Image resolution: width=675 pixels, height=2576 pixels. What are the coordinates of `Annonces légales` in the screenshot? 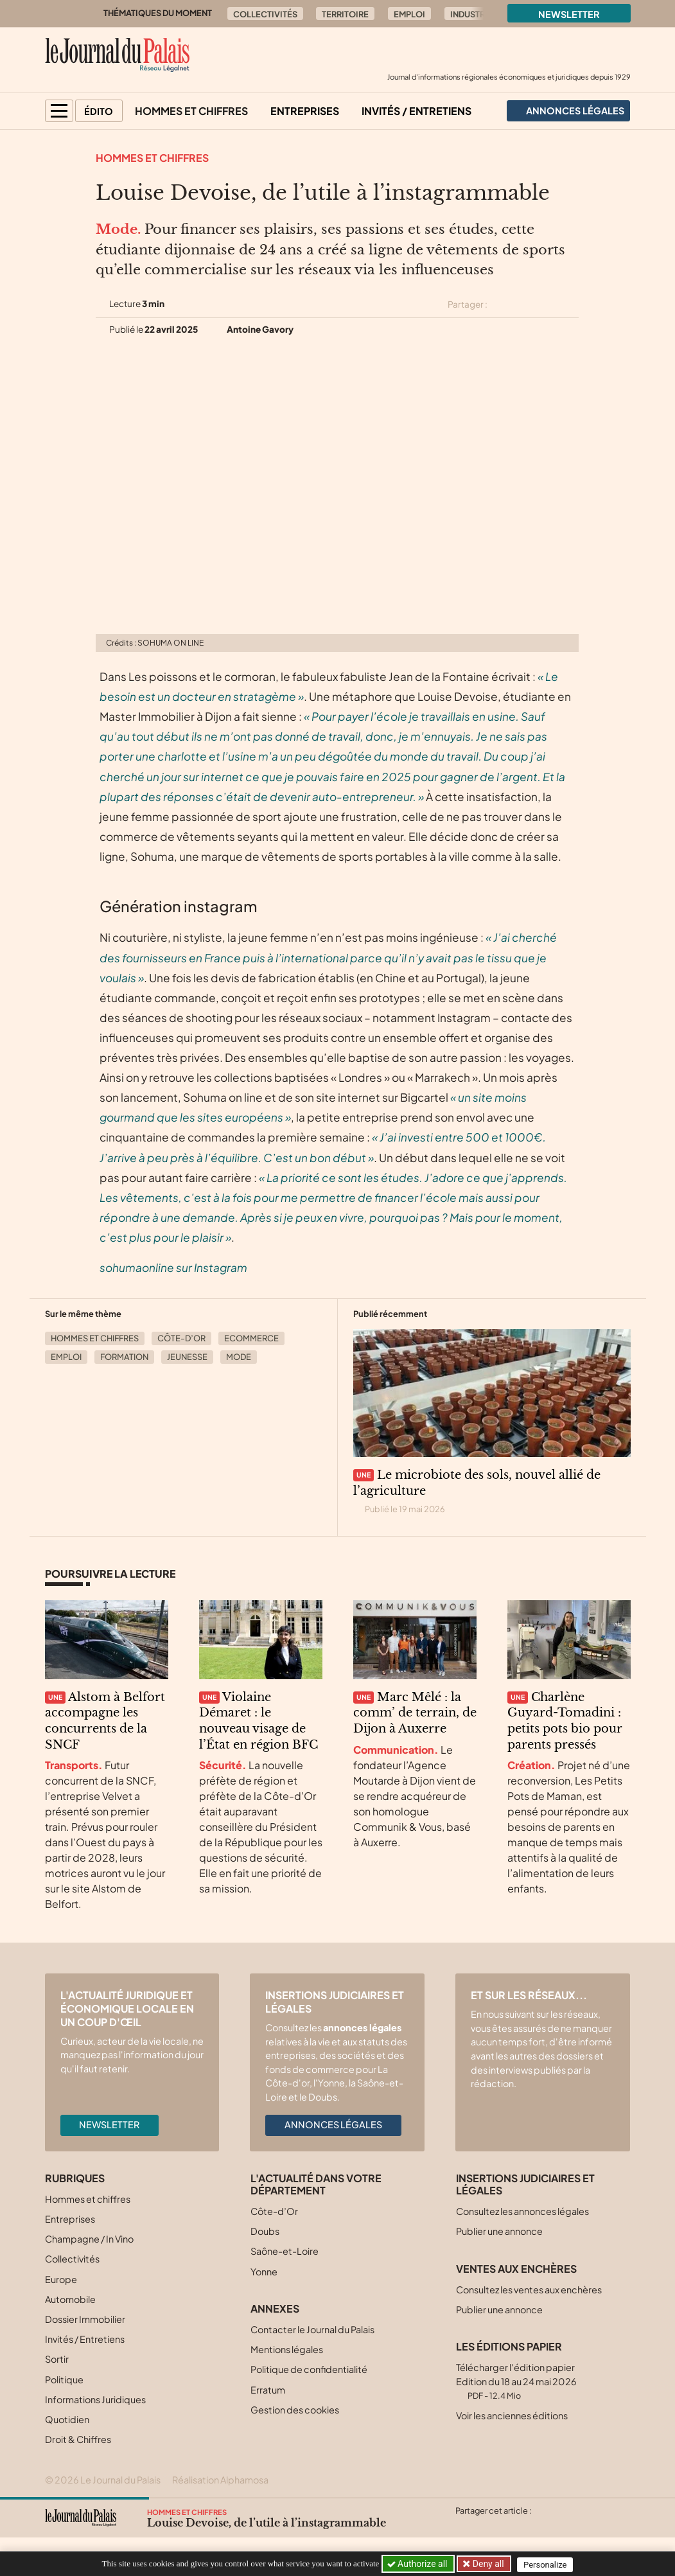 It's located at (333, 2124).